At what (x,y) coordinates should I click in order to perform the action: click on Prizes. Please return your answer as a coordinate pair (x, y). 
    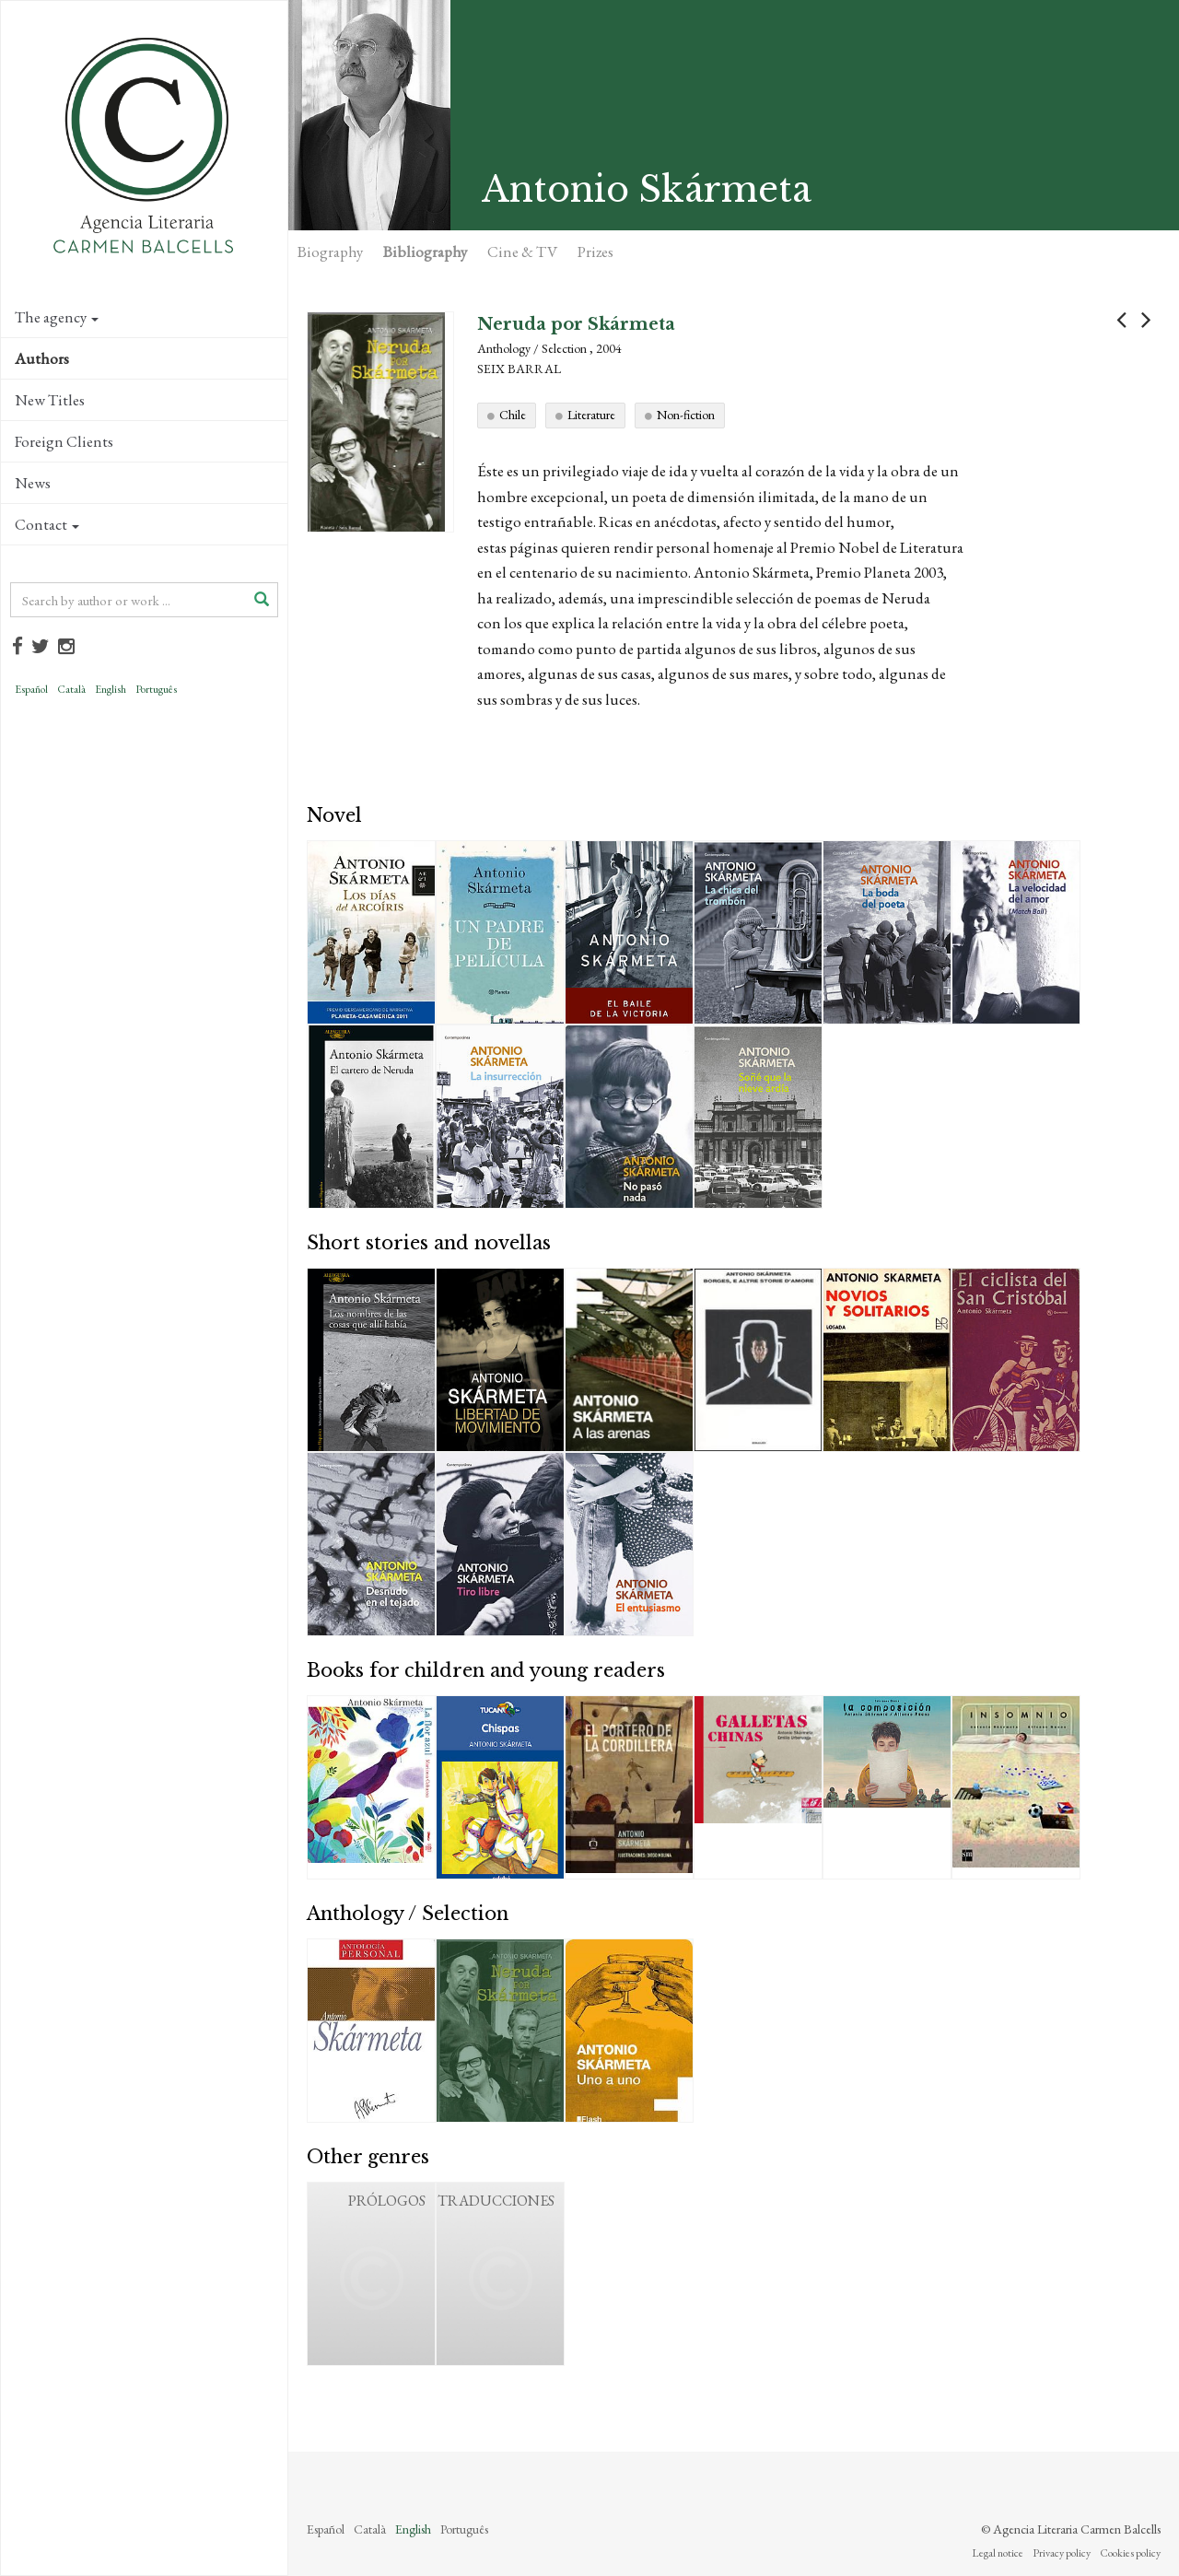
    Looking at the image, I should click on (595, 251).